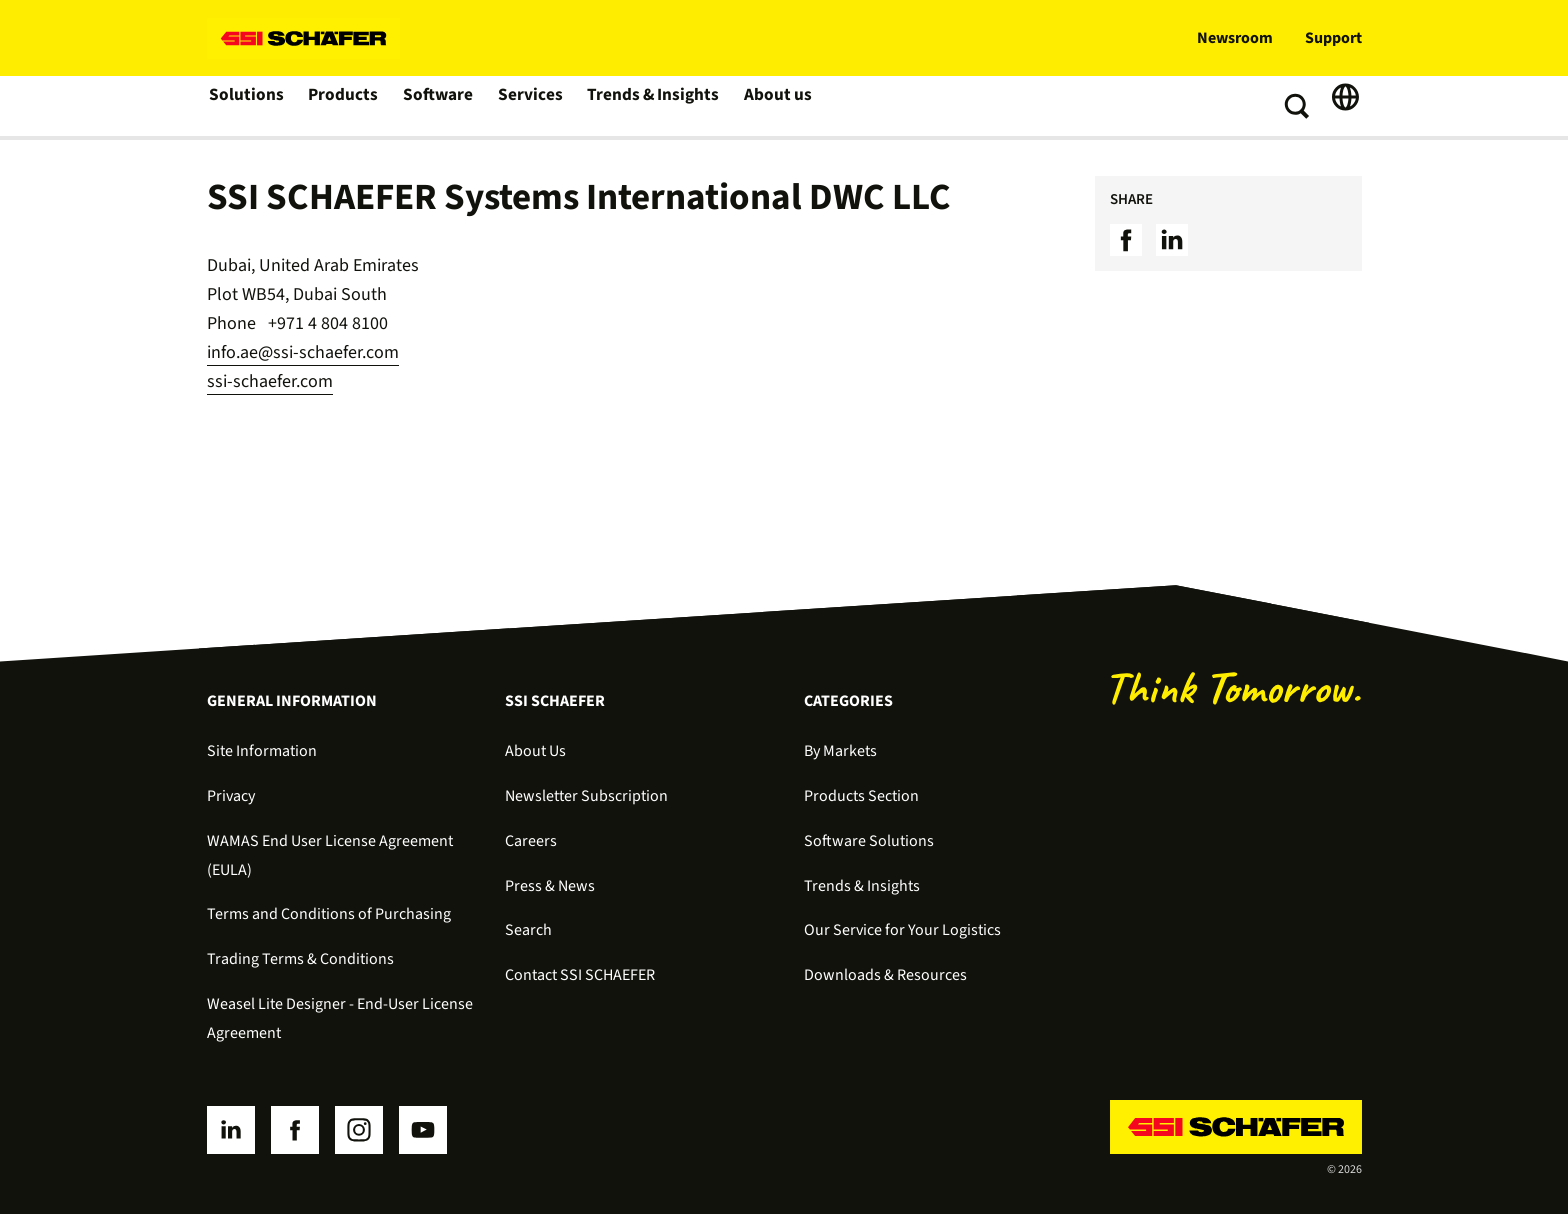 The width and height of the screenshot is (1568, 1214). What do you see at coordinates (1235, 38) in the screenshot?
I see `Newsroom` at bounding box center [1235, 38].